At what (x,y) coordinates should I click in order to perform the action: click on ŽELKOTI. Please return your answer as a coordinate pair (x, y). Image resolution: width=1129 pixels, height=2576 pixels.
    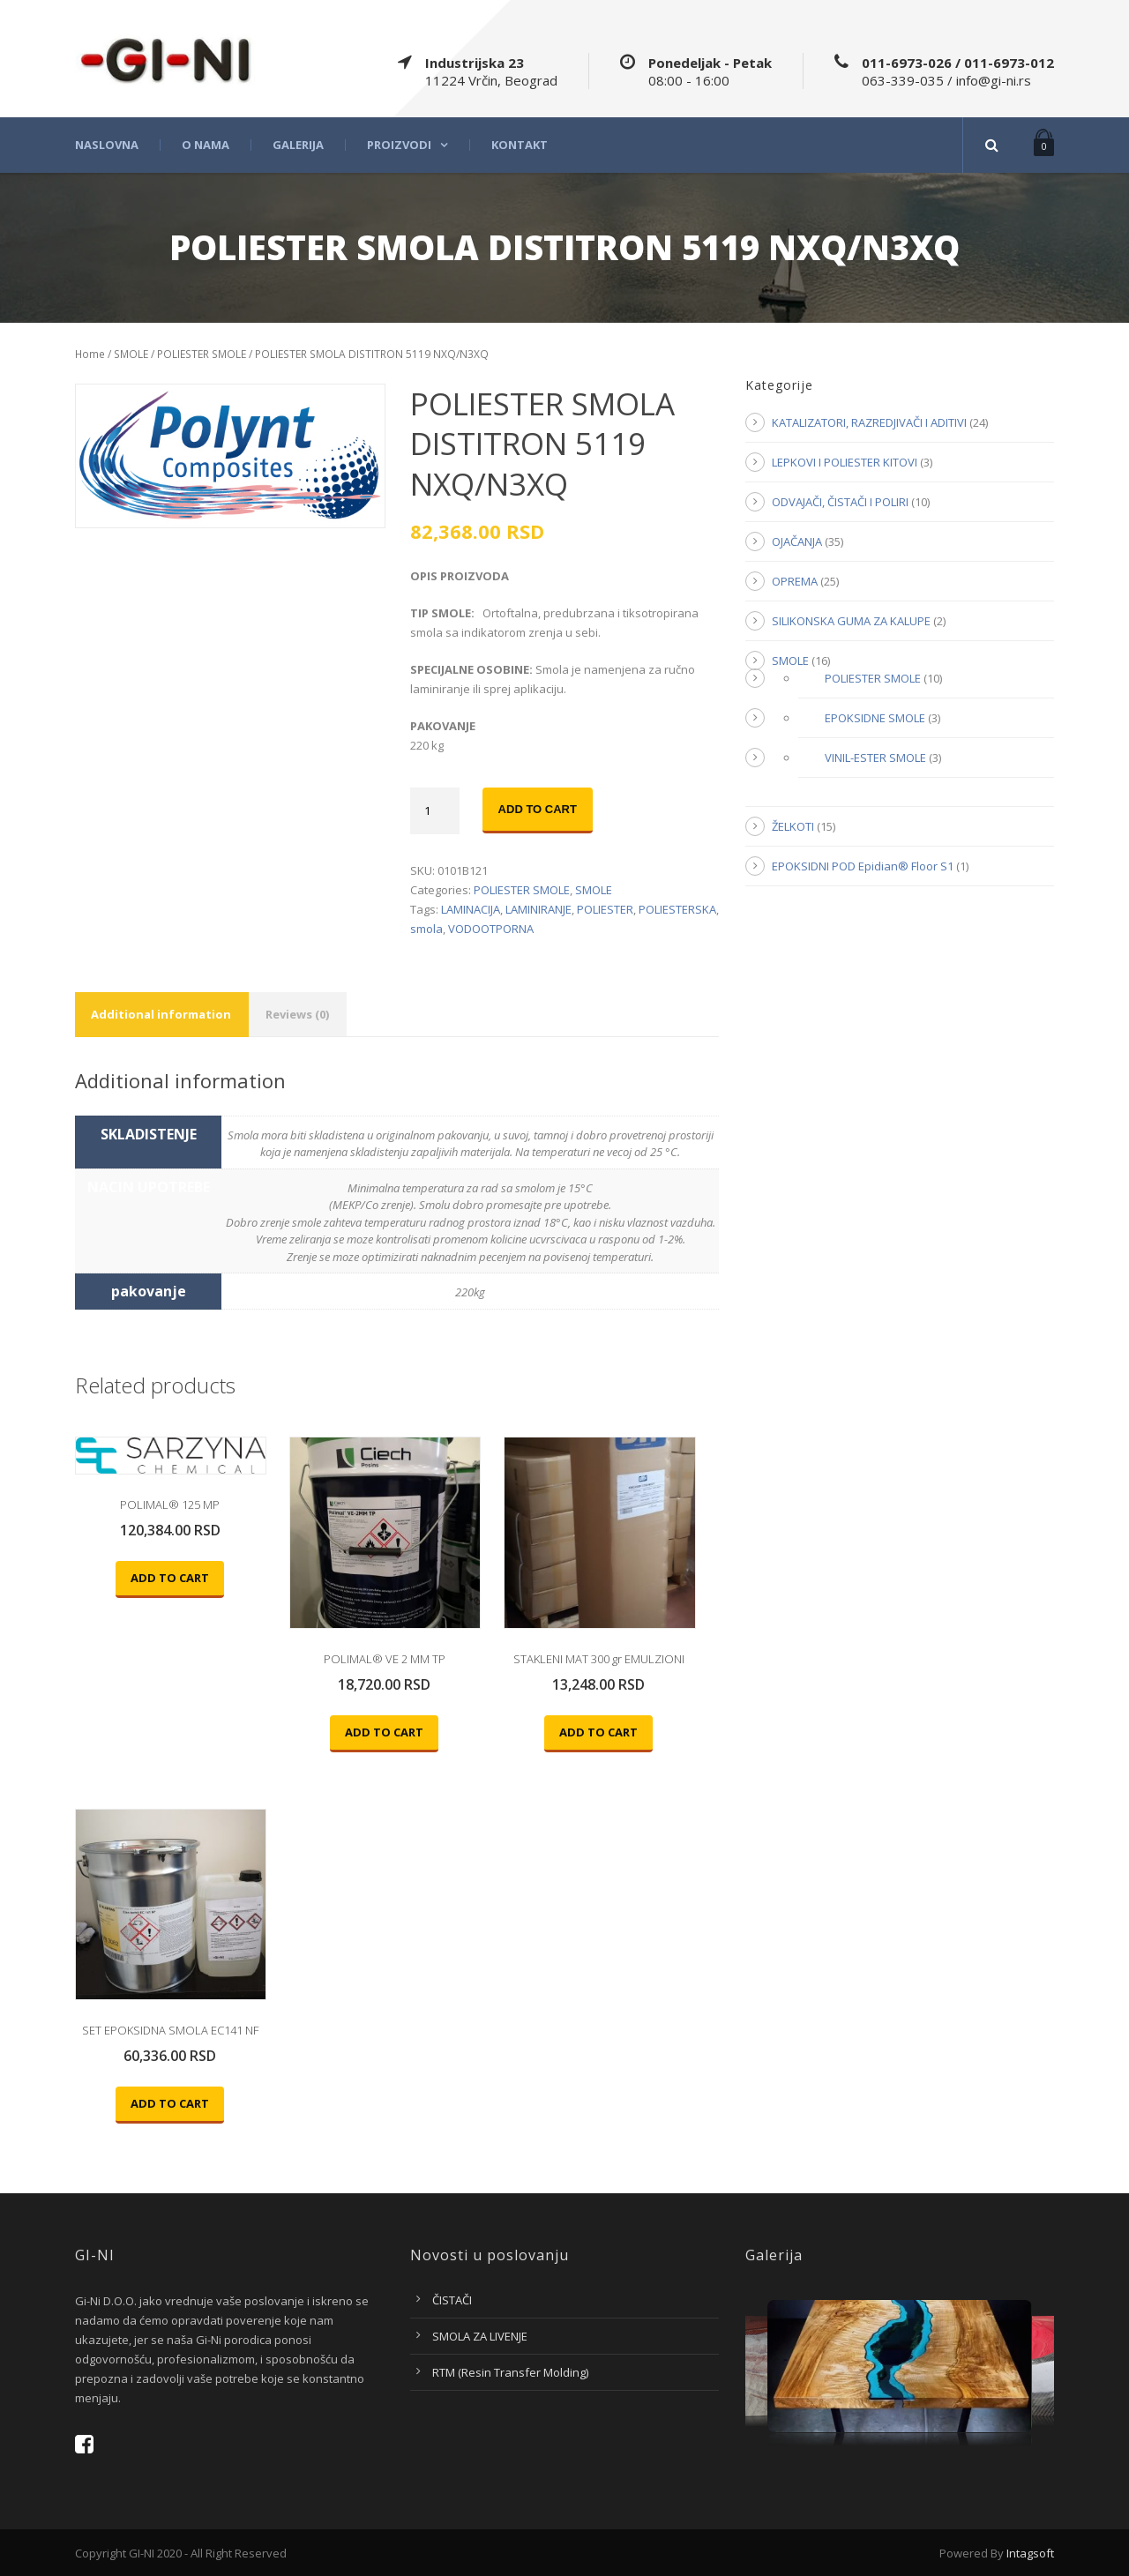
    Looking at the image, I should click on (793, 826).